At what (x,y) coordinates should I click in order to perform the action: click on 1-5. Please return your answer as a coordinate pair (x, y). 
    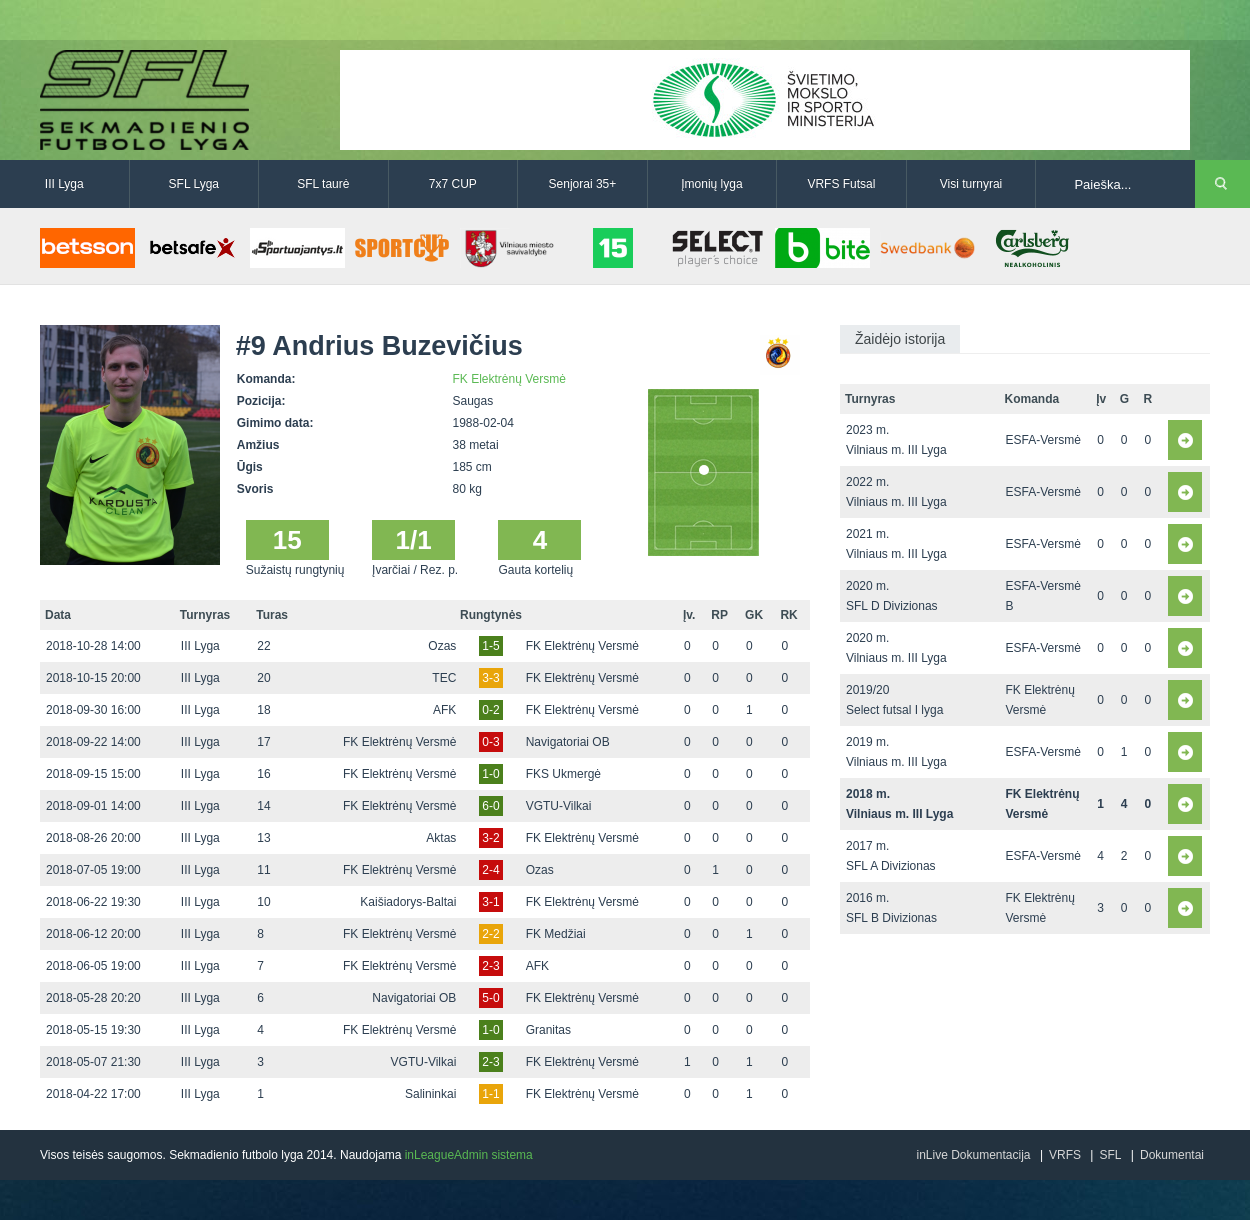
    Looking at the image, I should click on (490, 646).